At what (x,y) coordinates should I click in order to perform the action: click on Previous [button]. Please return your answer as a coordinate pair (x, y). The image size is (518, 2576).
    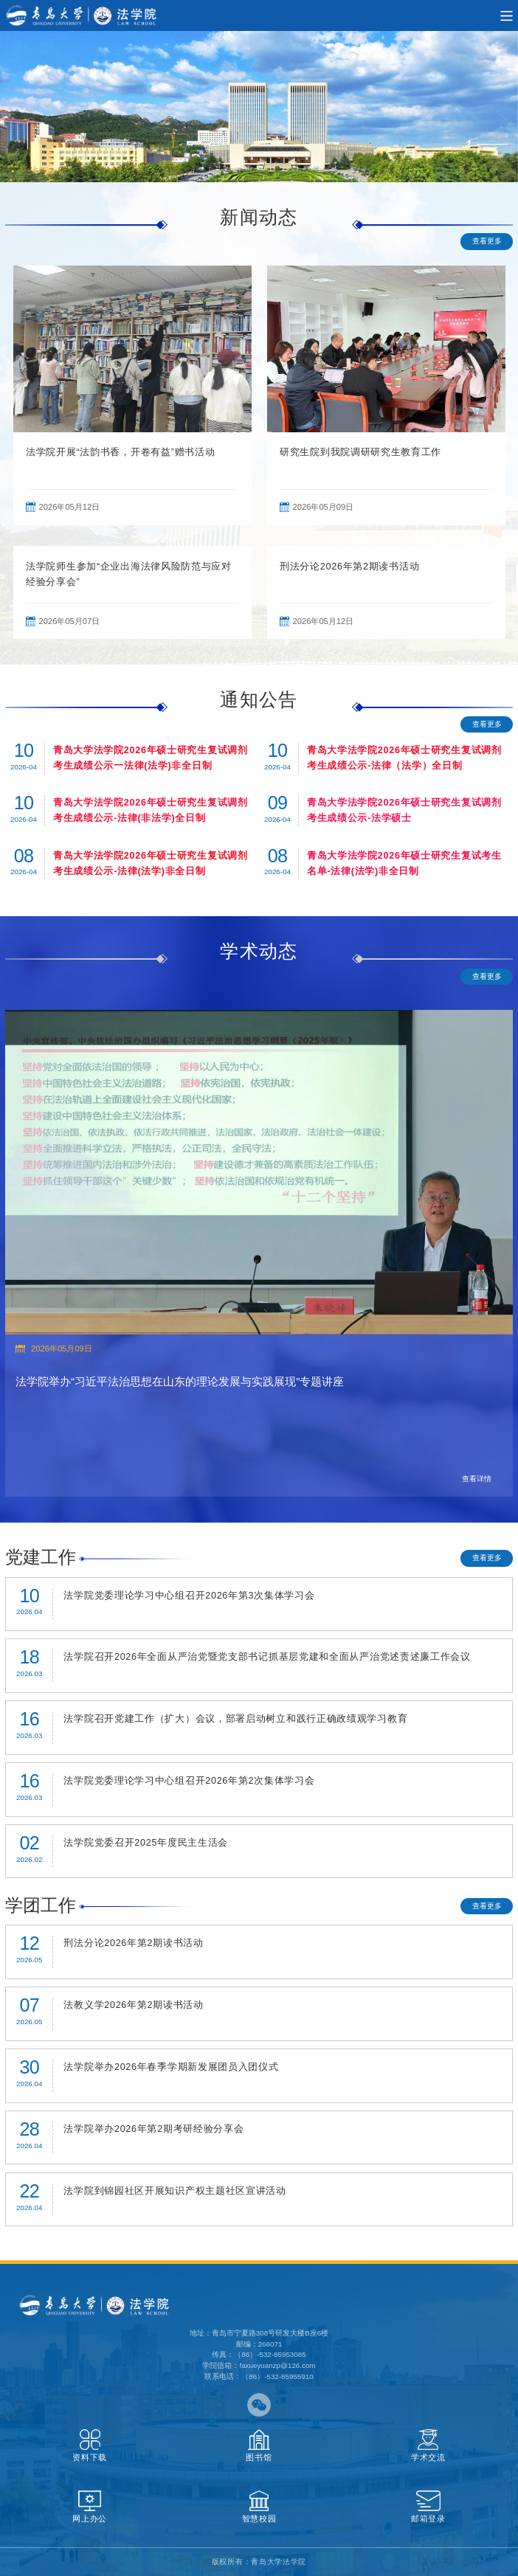
    Looking at the image, I should click on (12, 395).